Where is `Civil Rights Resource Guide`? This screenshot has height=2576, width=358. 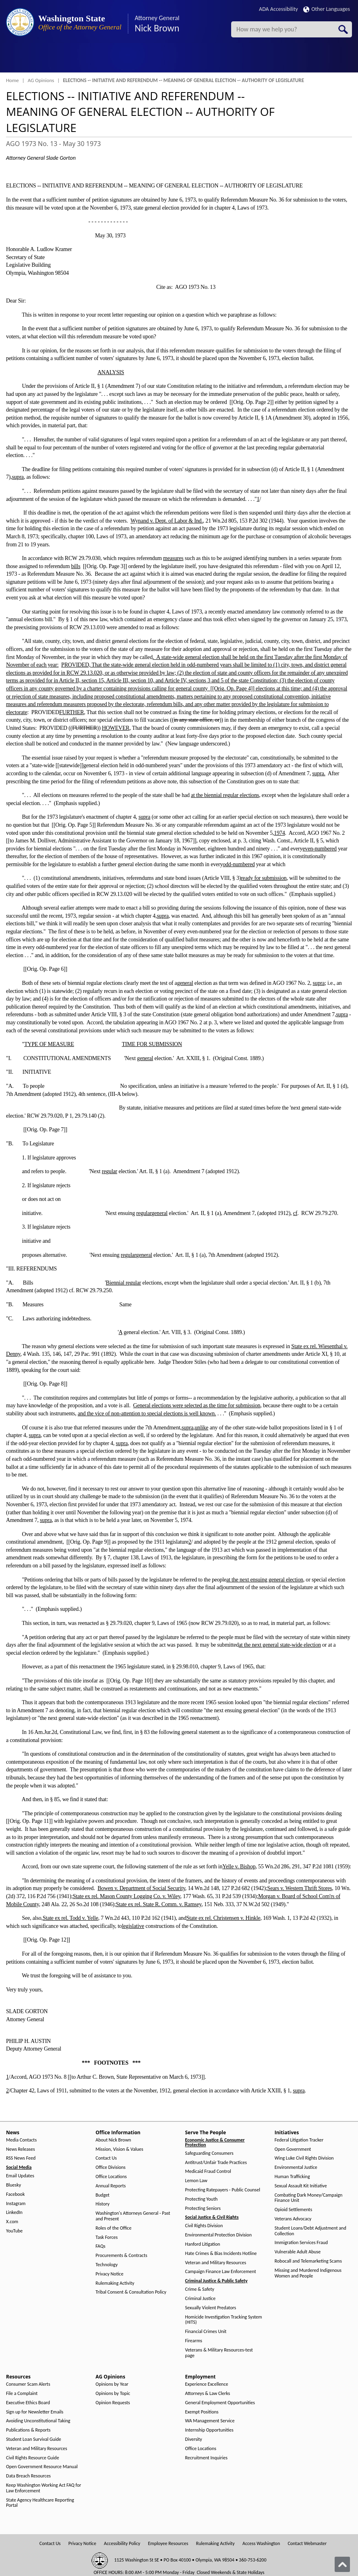
Civil Rights Resource Guide is located at coordinates (32, 2458).